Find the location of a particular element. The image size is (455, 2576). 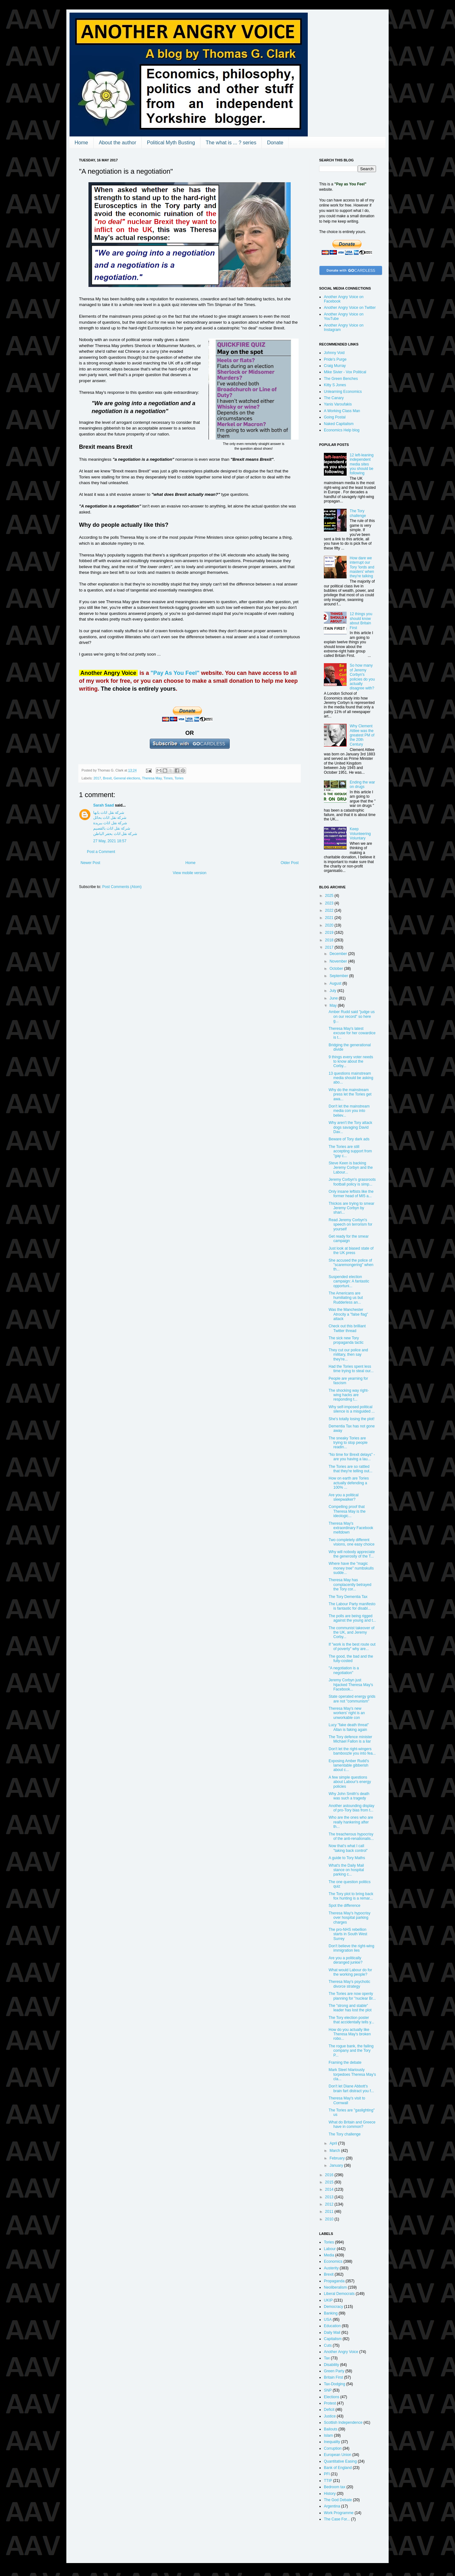

2022 is located at coordinates (330, 910).